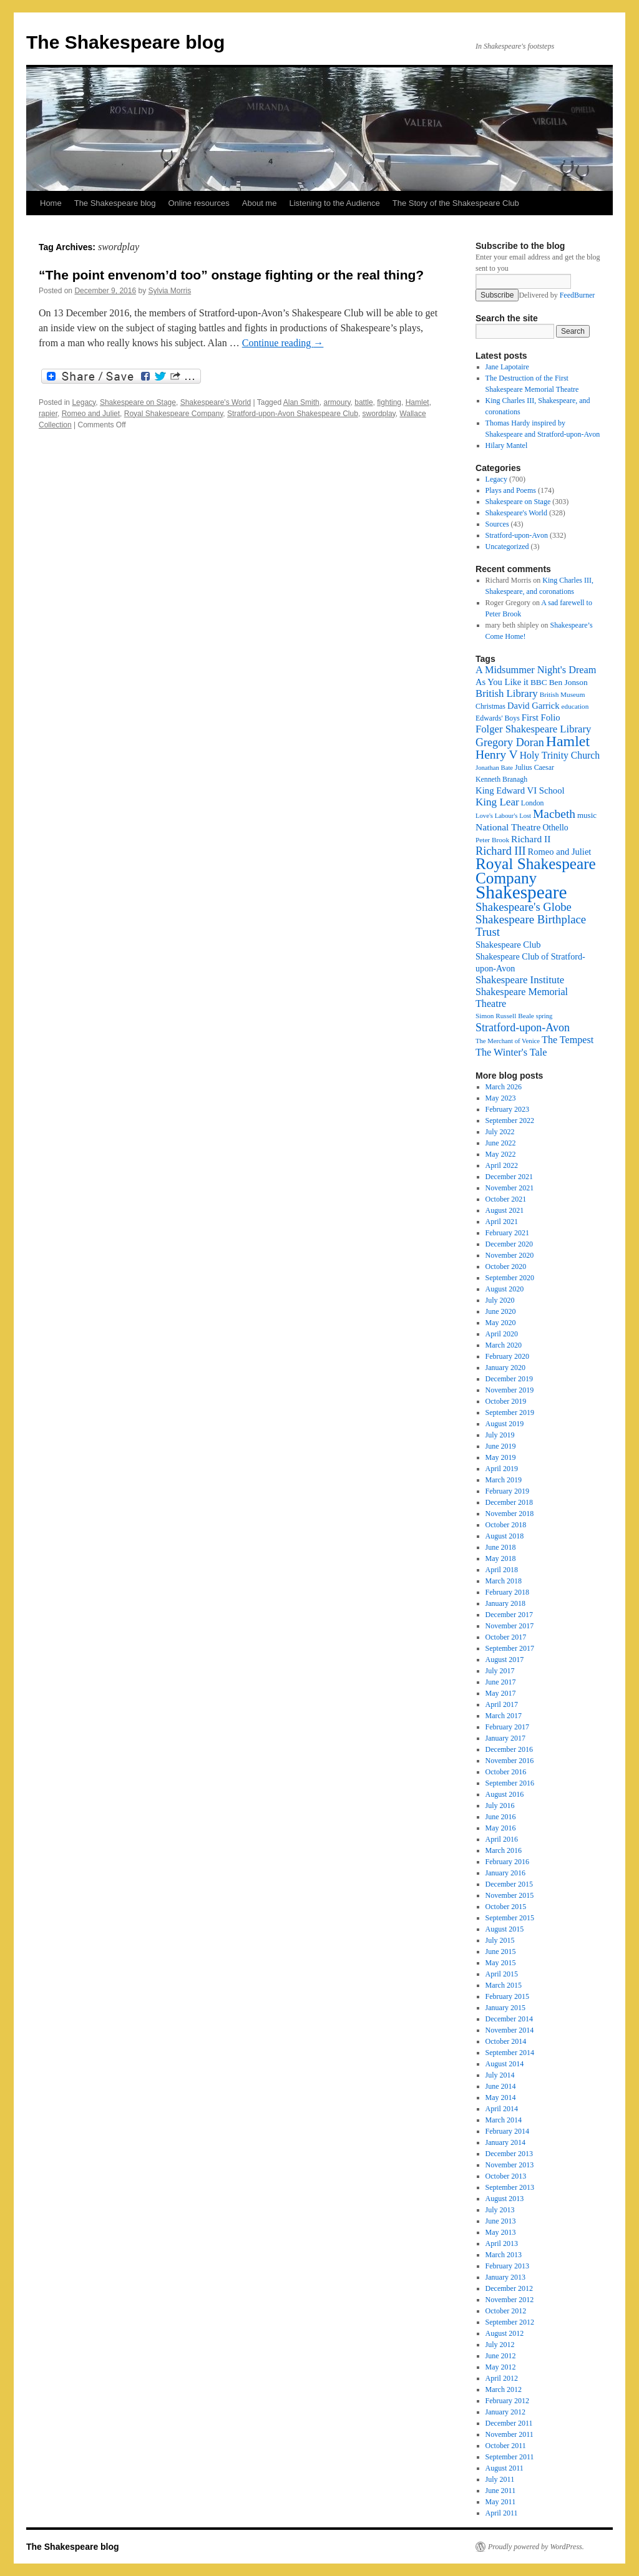 The image size is (639, 2576). What do you see at coordinates (506, 2041) in the screenshot?
I see `October 2014` at bounding box center [506, 2041].